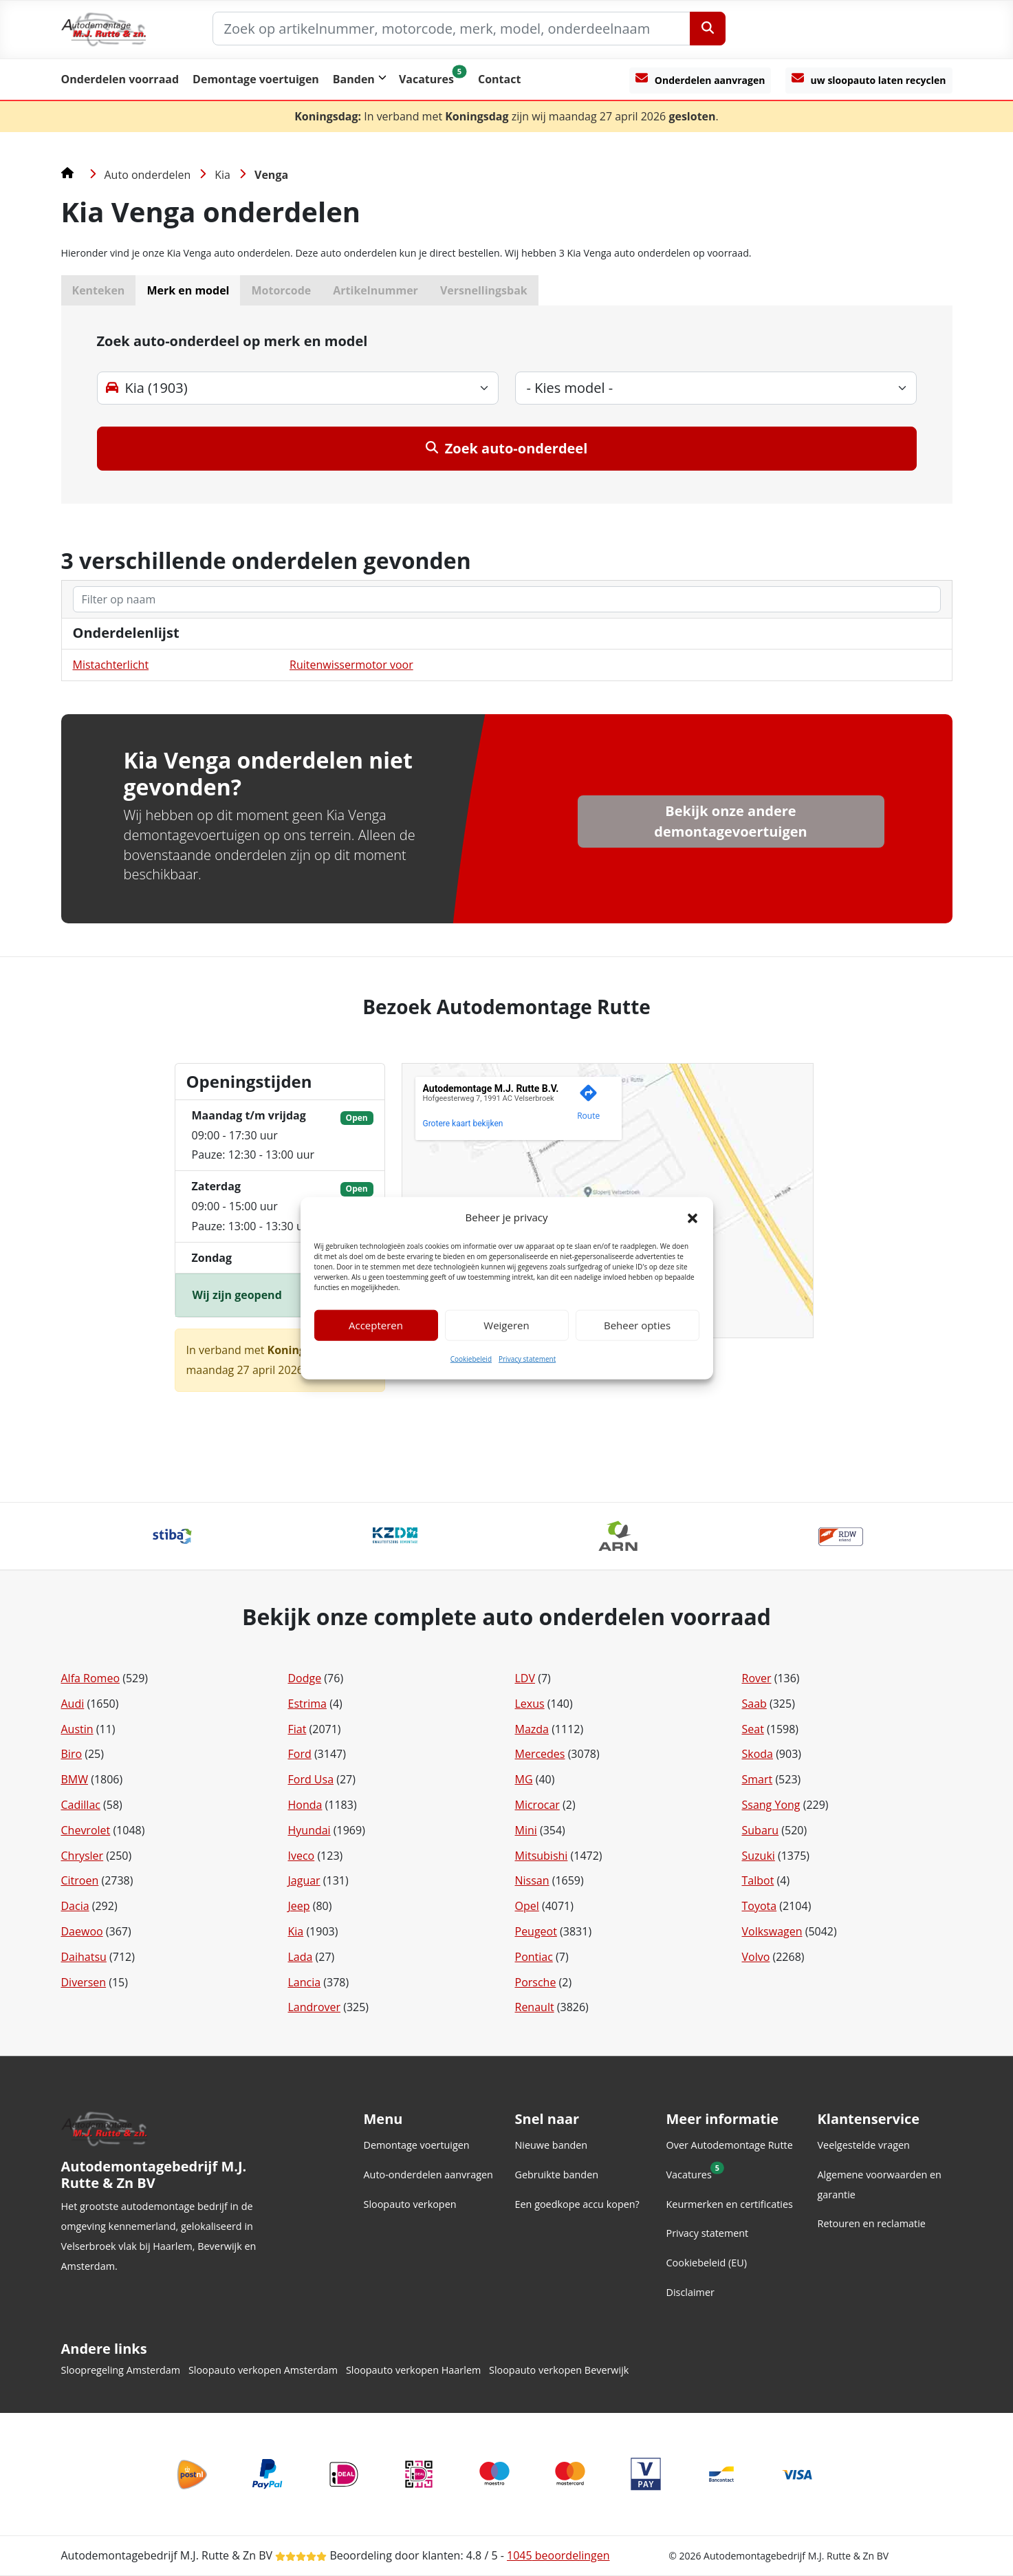  I want to click on Ford Usa, so click(311, 1779).